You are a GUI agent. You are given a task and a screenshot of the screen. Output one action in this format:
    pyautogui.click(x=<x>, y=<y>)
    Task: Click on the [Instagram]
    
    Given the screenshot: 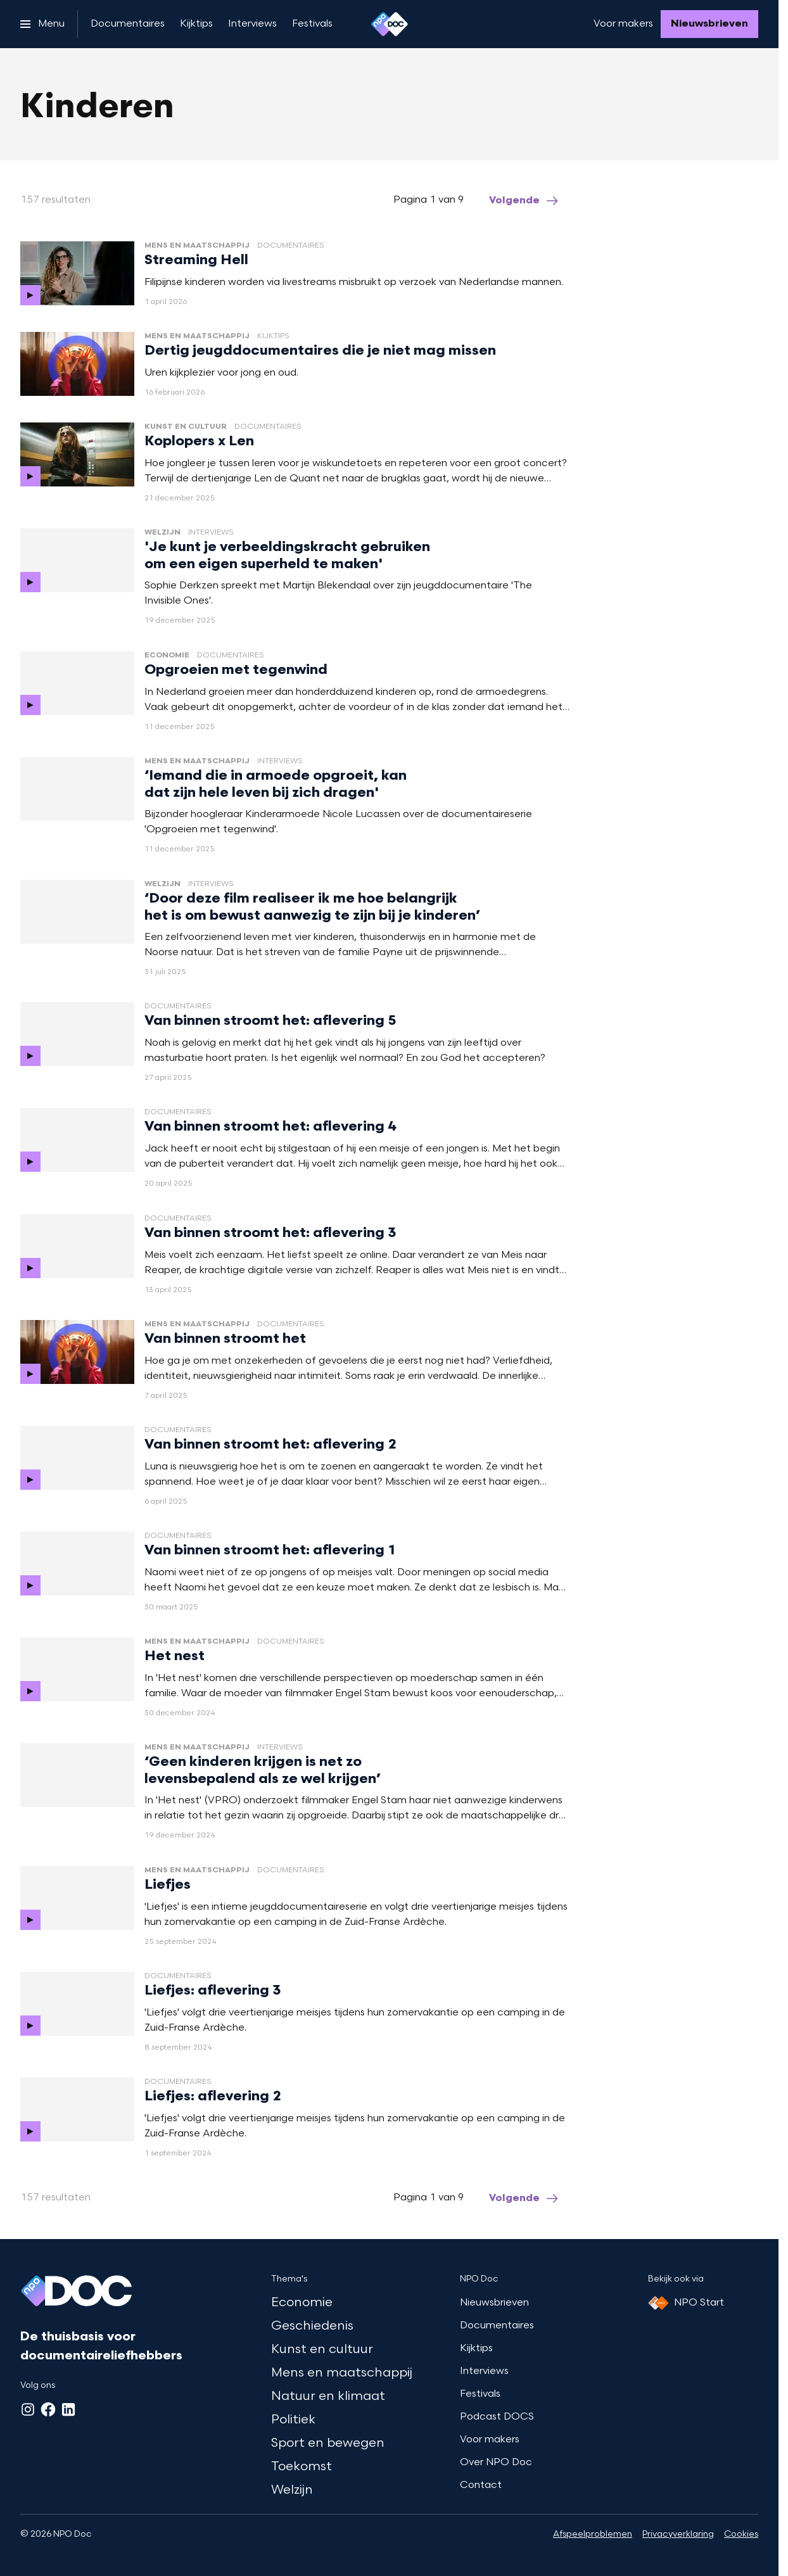 What is the action you would take?
    pyautogui.click(x=27, y=2409)
    